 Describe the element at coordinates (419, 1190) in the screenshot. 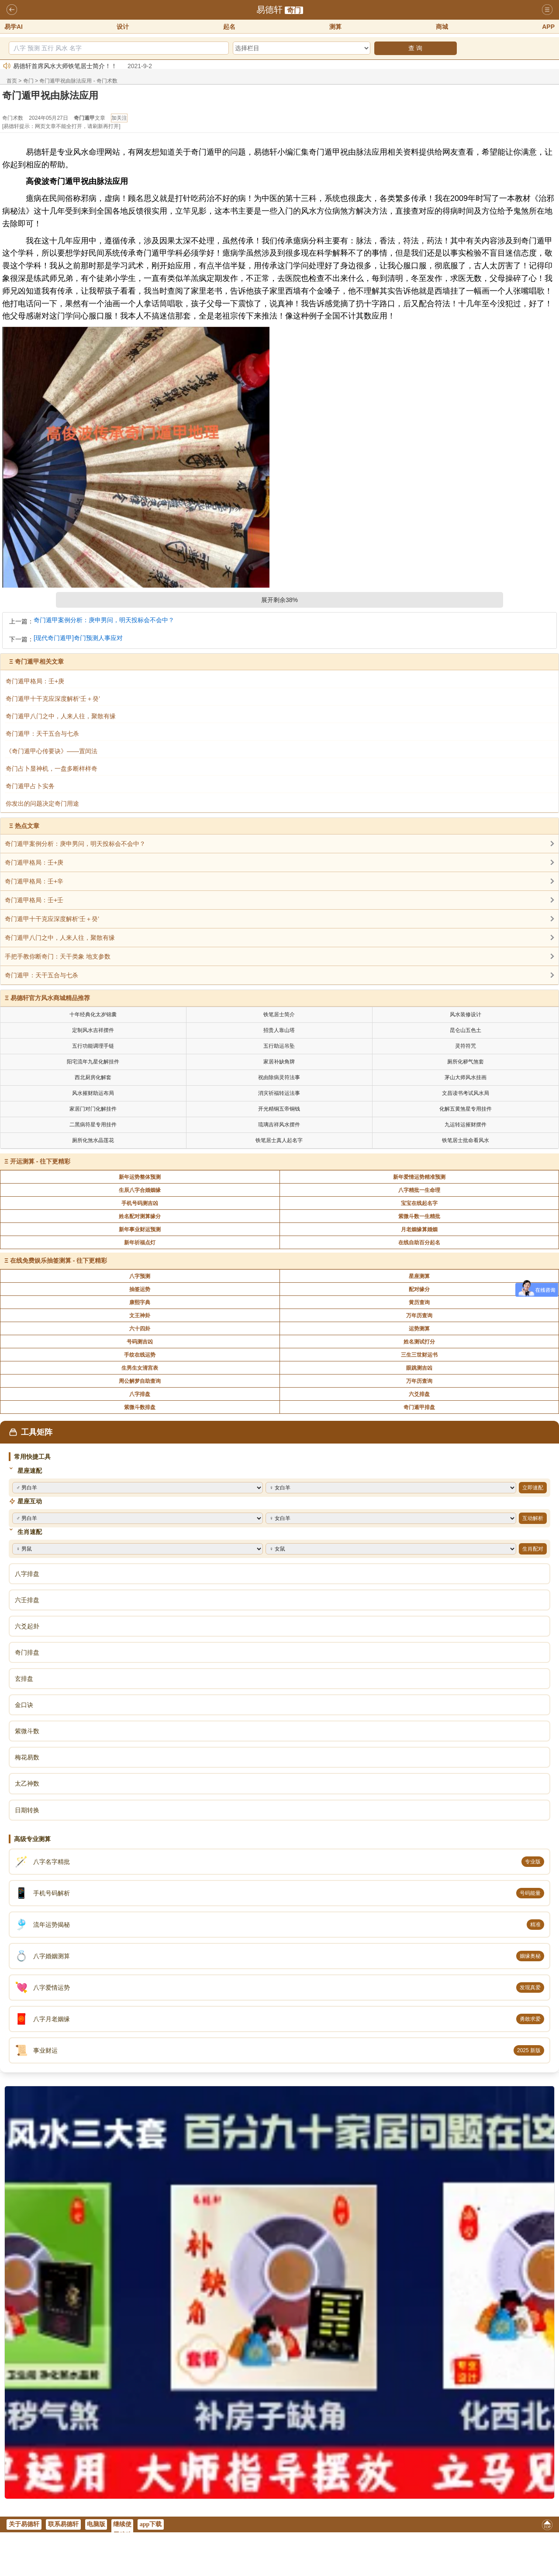

I see `八字精批一生命理` at that location.